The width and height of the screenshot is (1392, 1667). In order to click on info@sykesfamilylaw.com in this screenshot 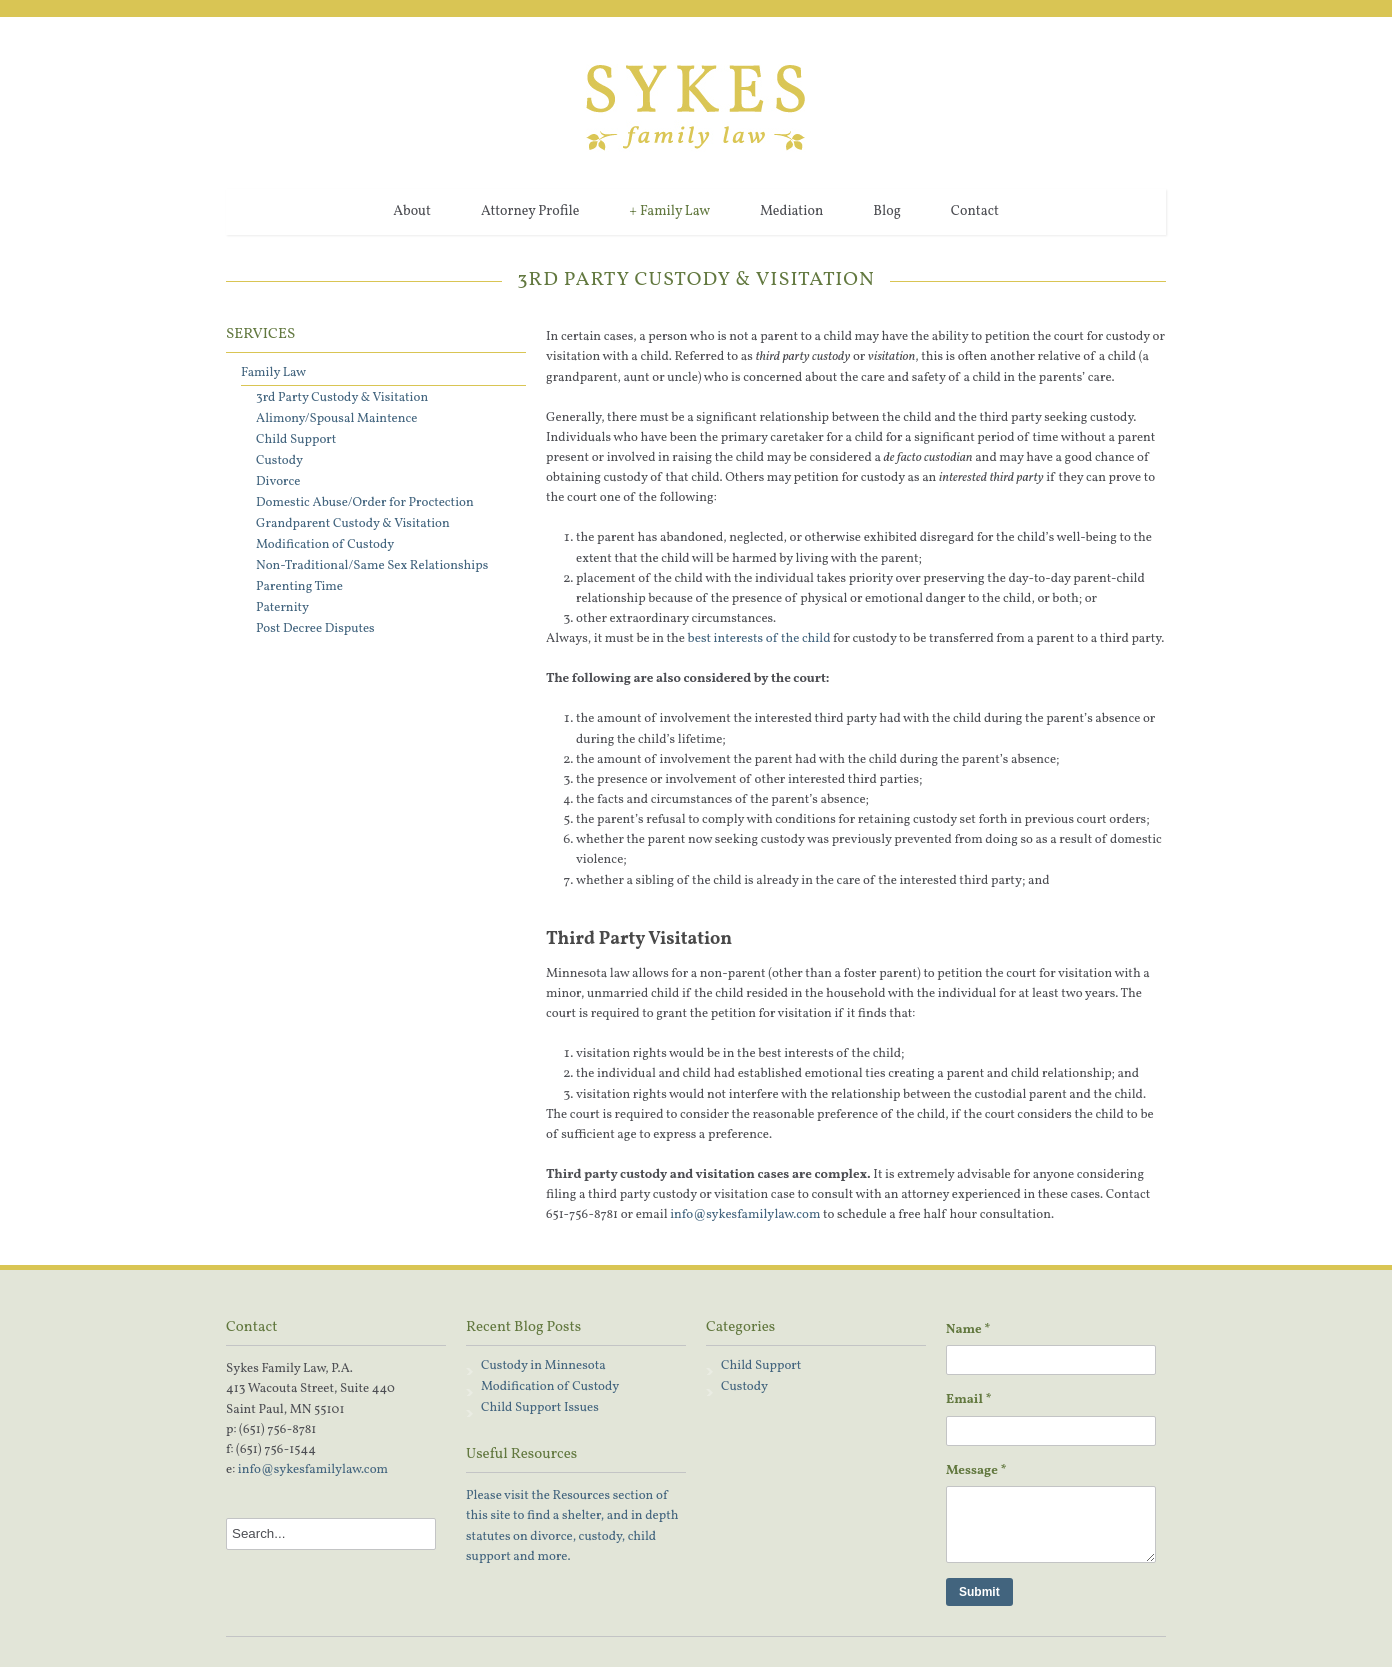, I will do `click(745, 1215)`.